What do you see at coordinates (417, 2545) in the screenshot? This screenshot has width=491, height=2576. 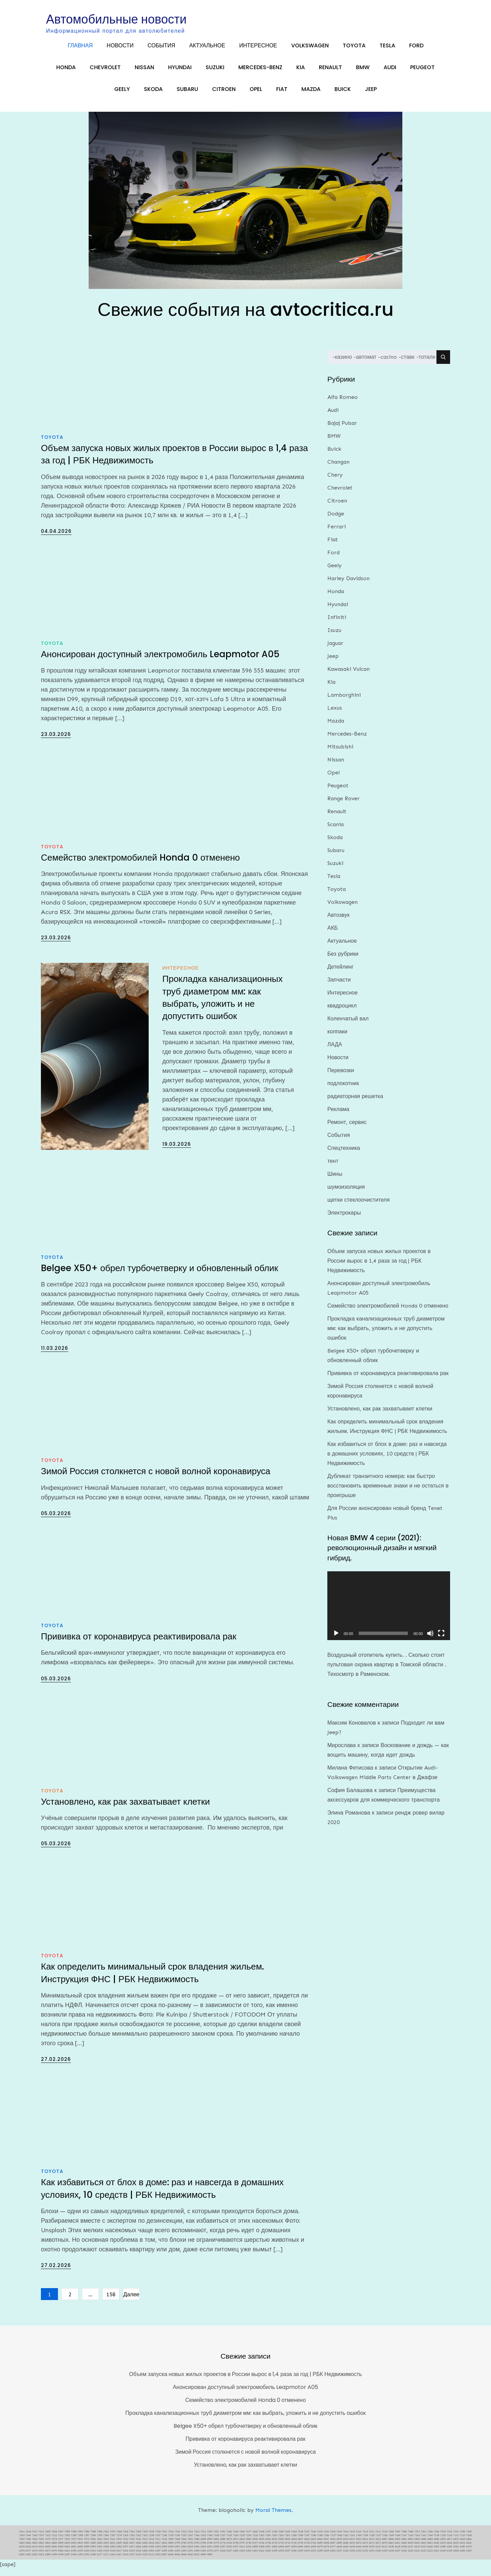 I see `6900` at bounding box center [417, 2545].